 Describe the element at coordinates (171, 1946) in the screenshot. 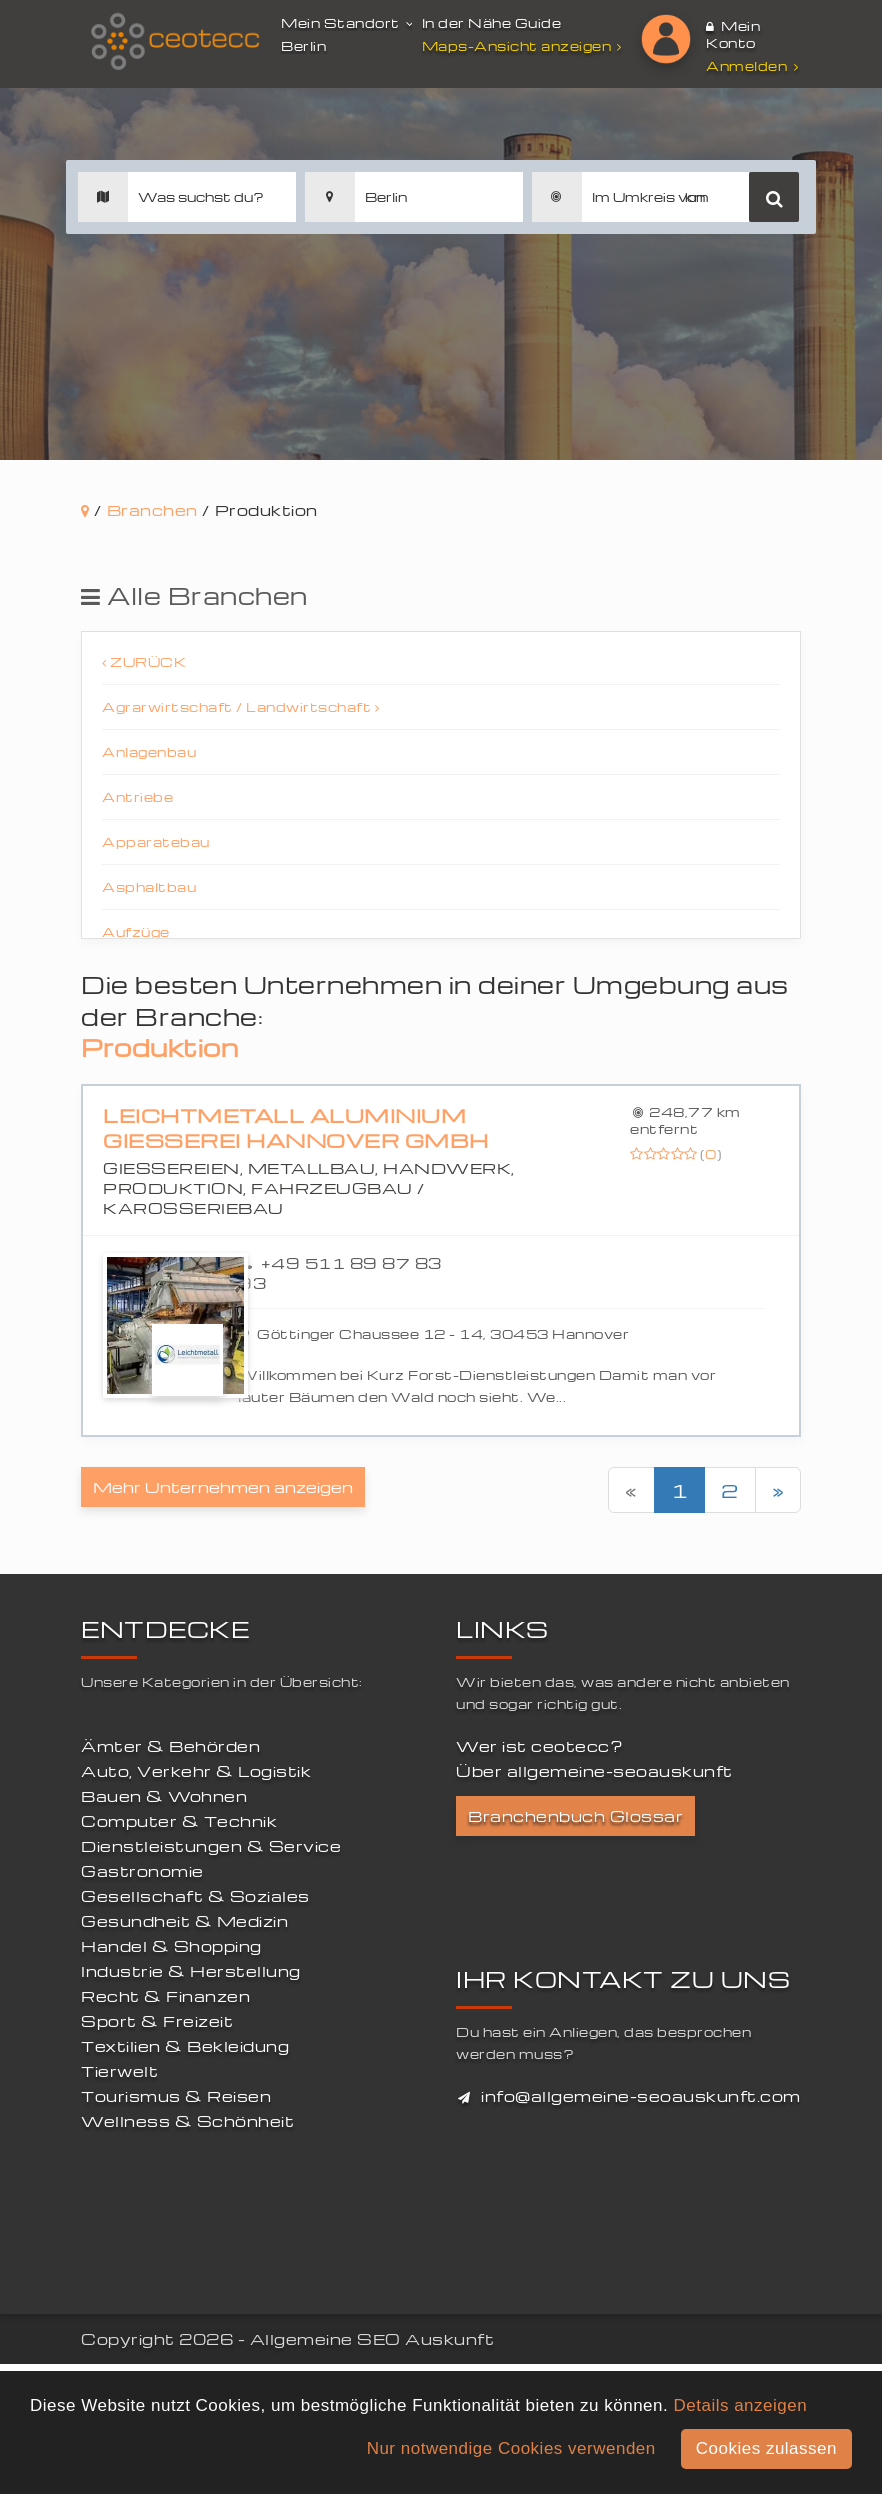

I see `Handel & Shopping` at that location.